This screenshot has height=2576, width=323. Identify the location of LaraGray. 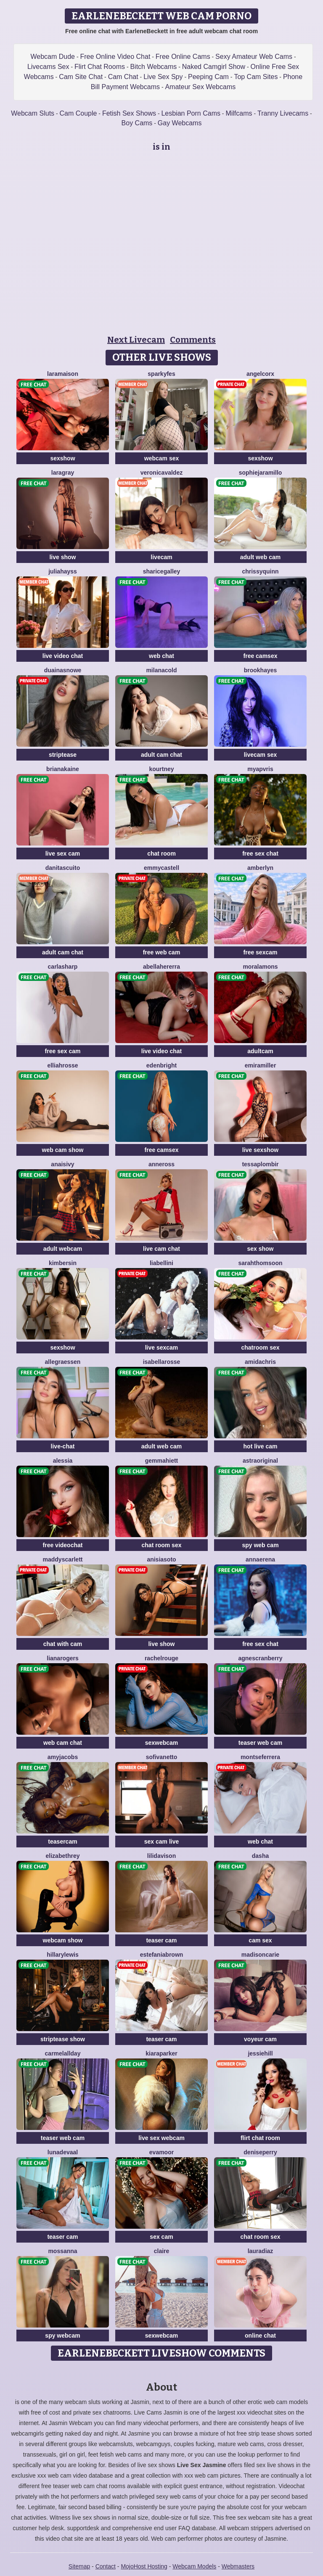
(62, 472).